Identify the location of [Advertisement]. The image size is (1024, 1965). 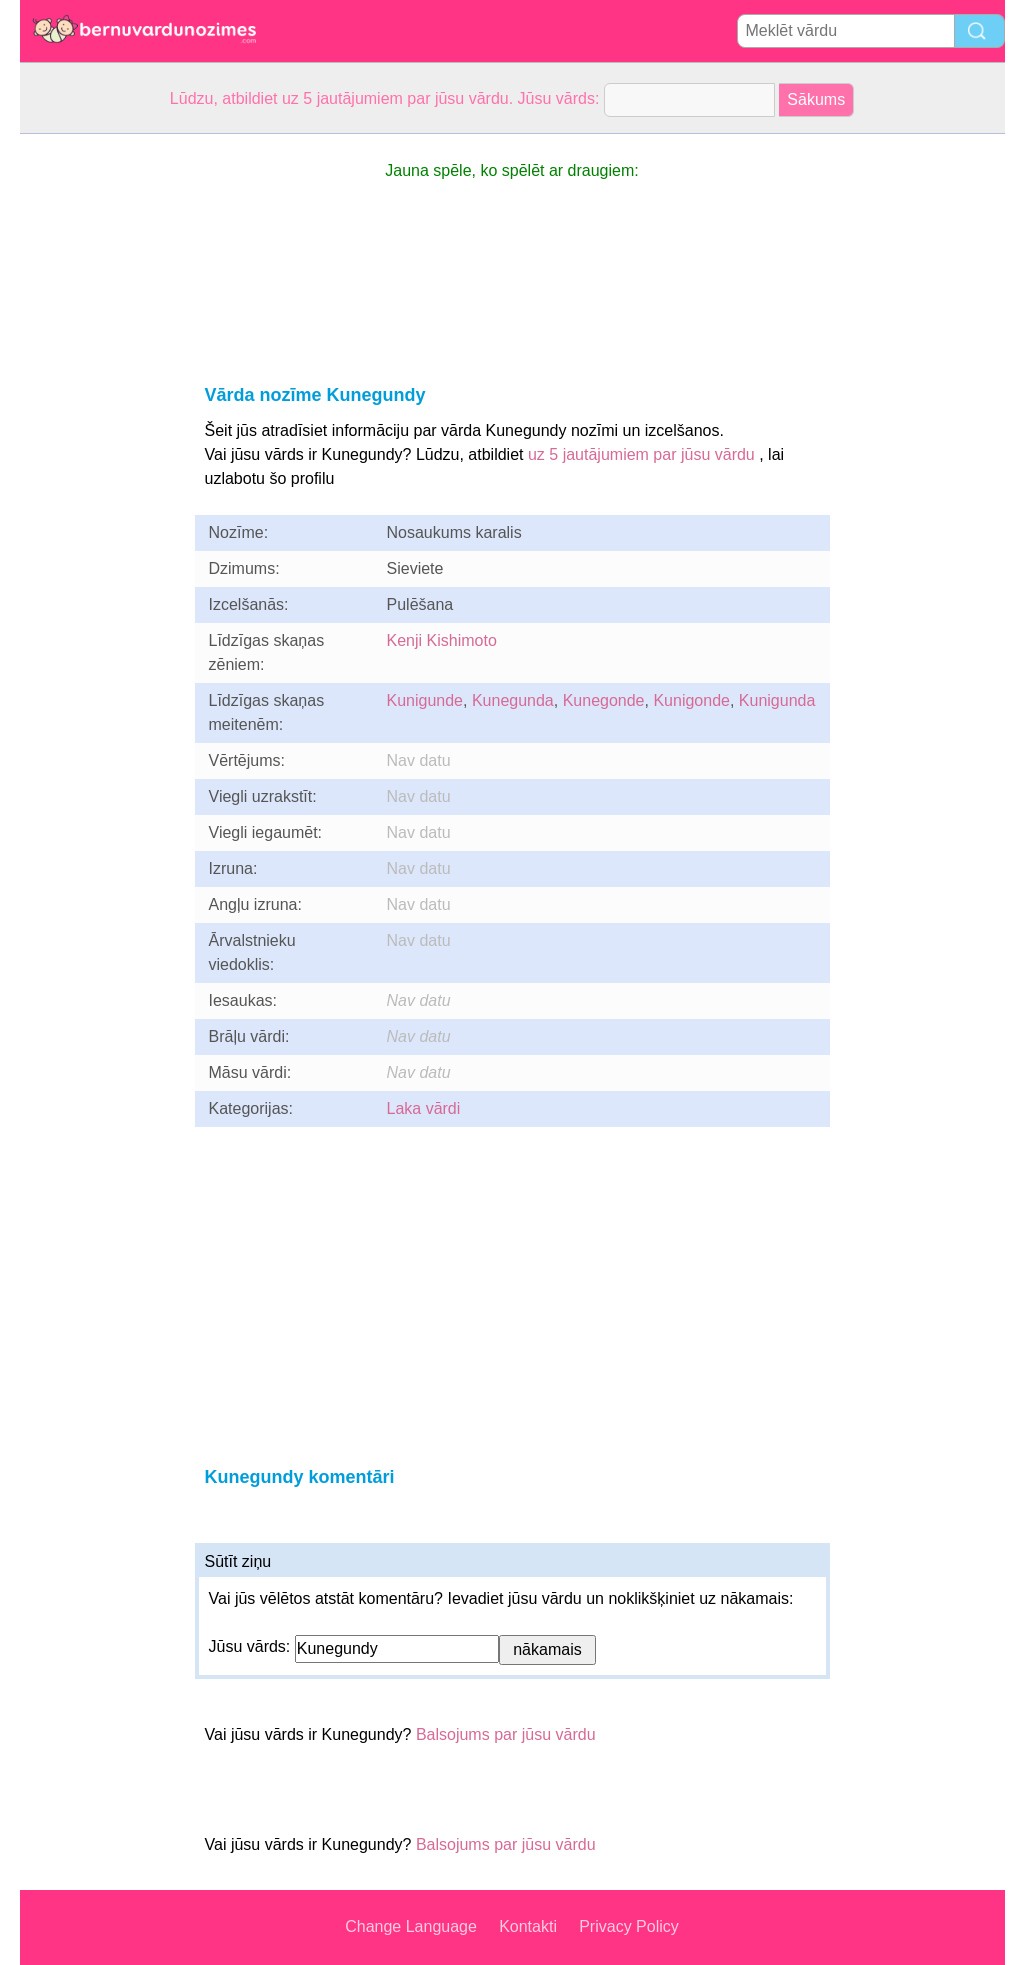
(100, 434).